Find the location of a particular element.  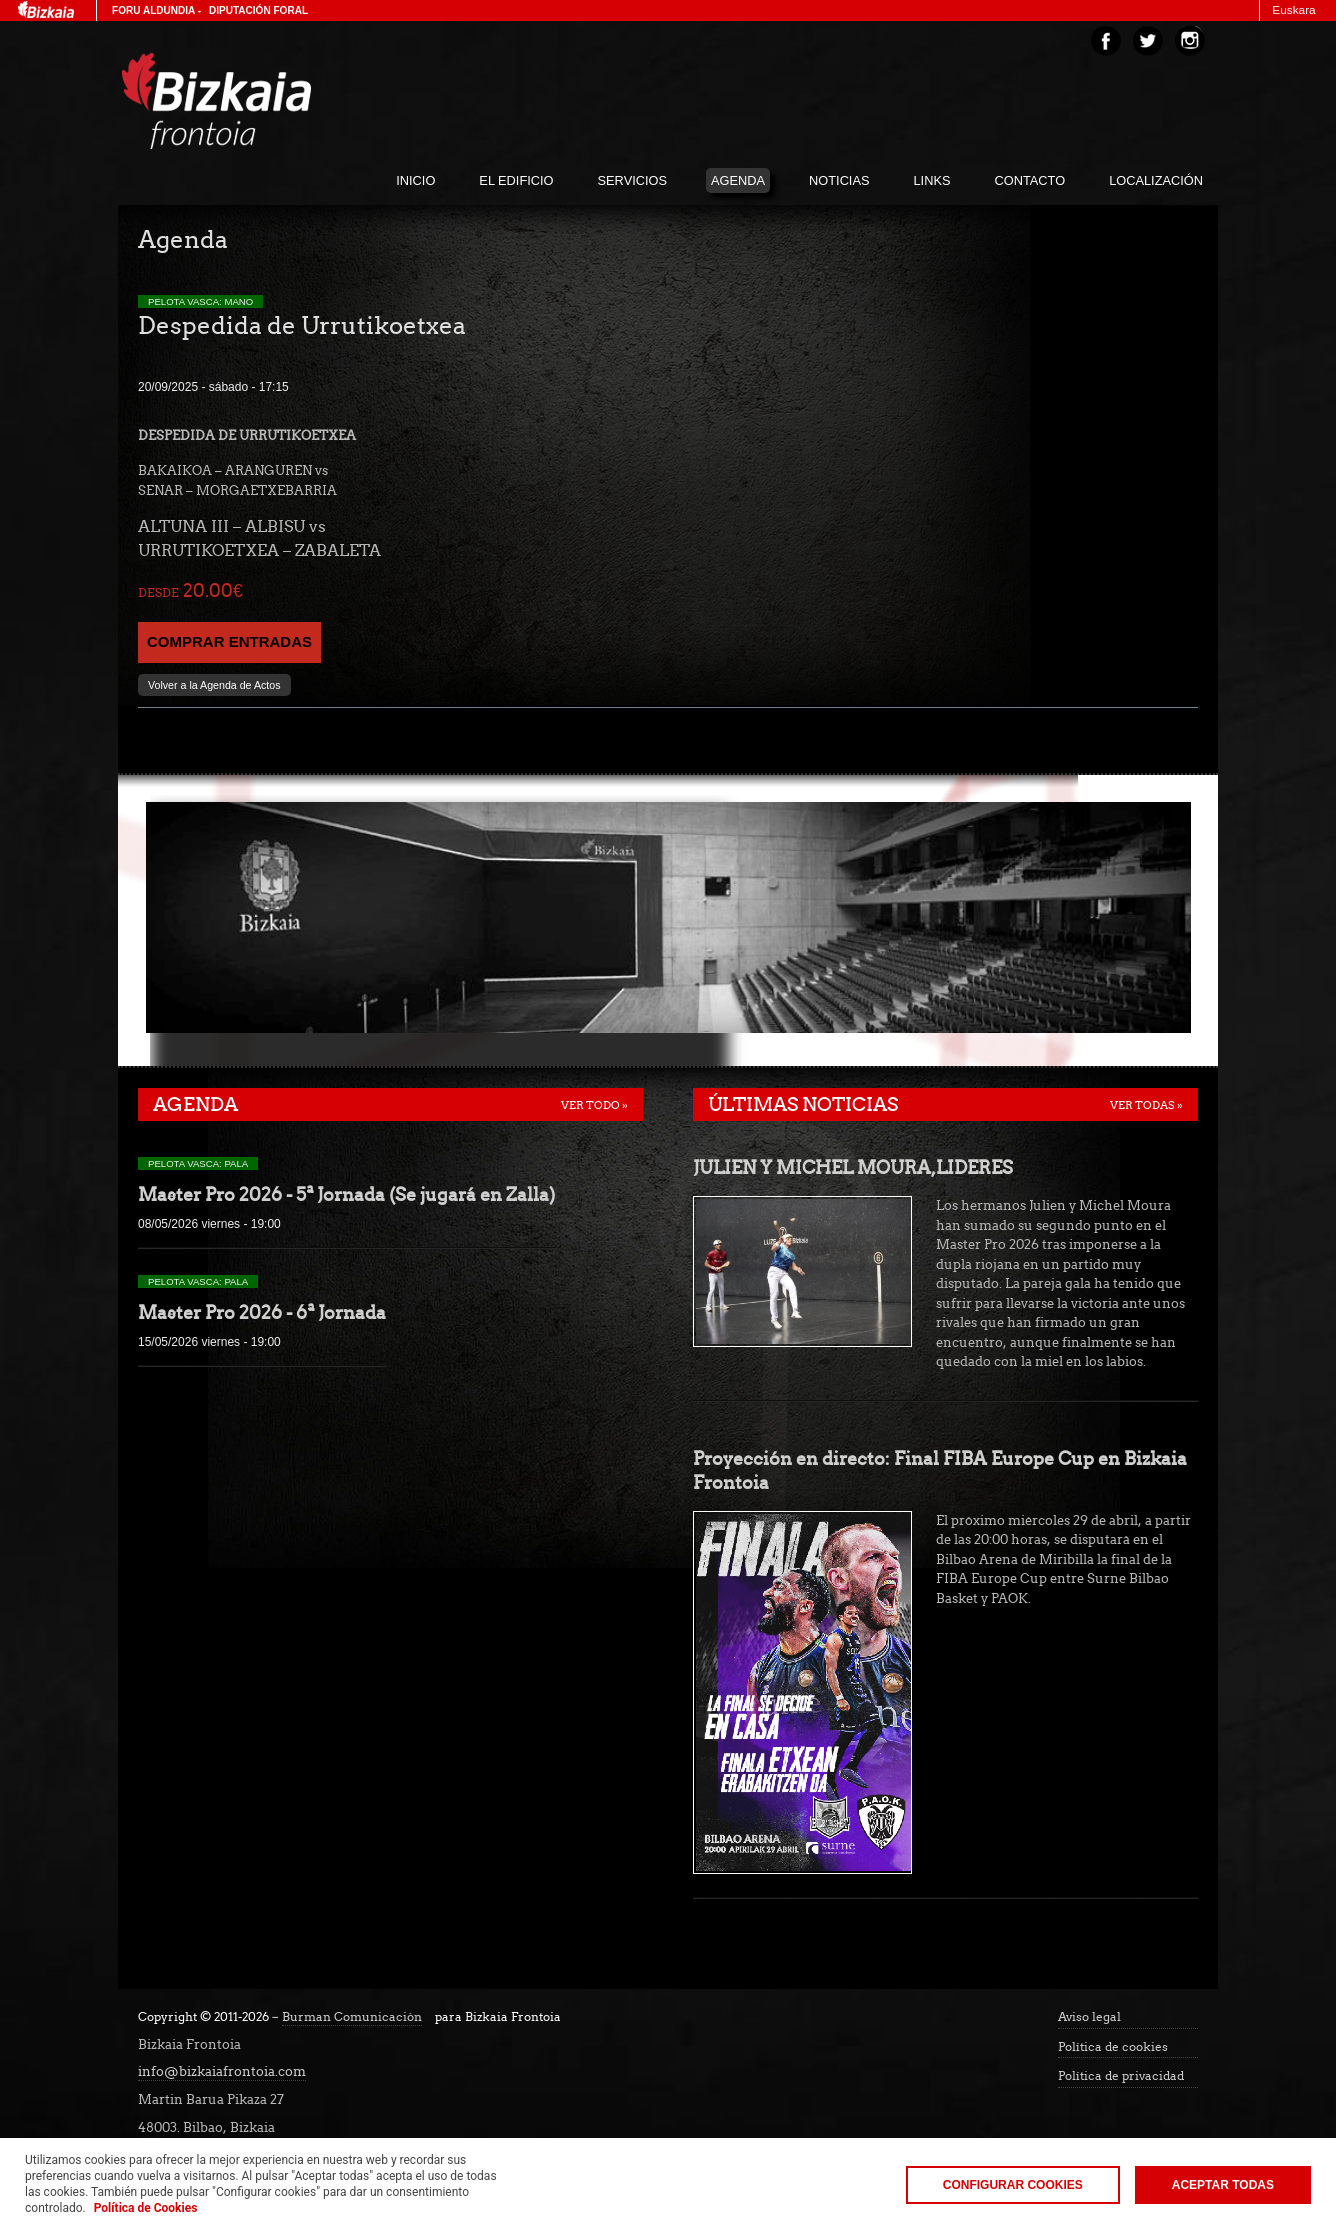

Aceptar todas is located at coordinates (1223, 2185).